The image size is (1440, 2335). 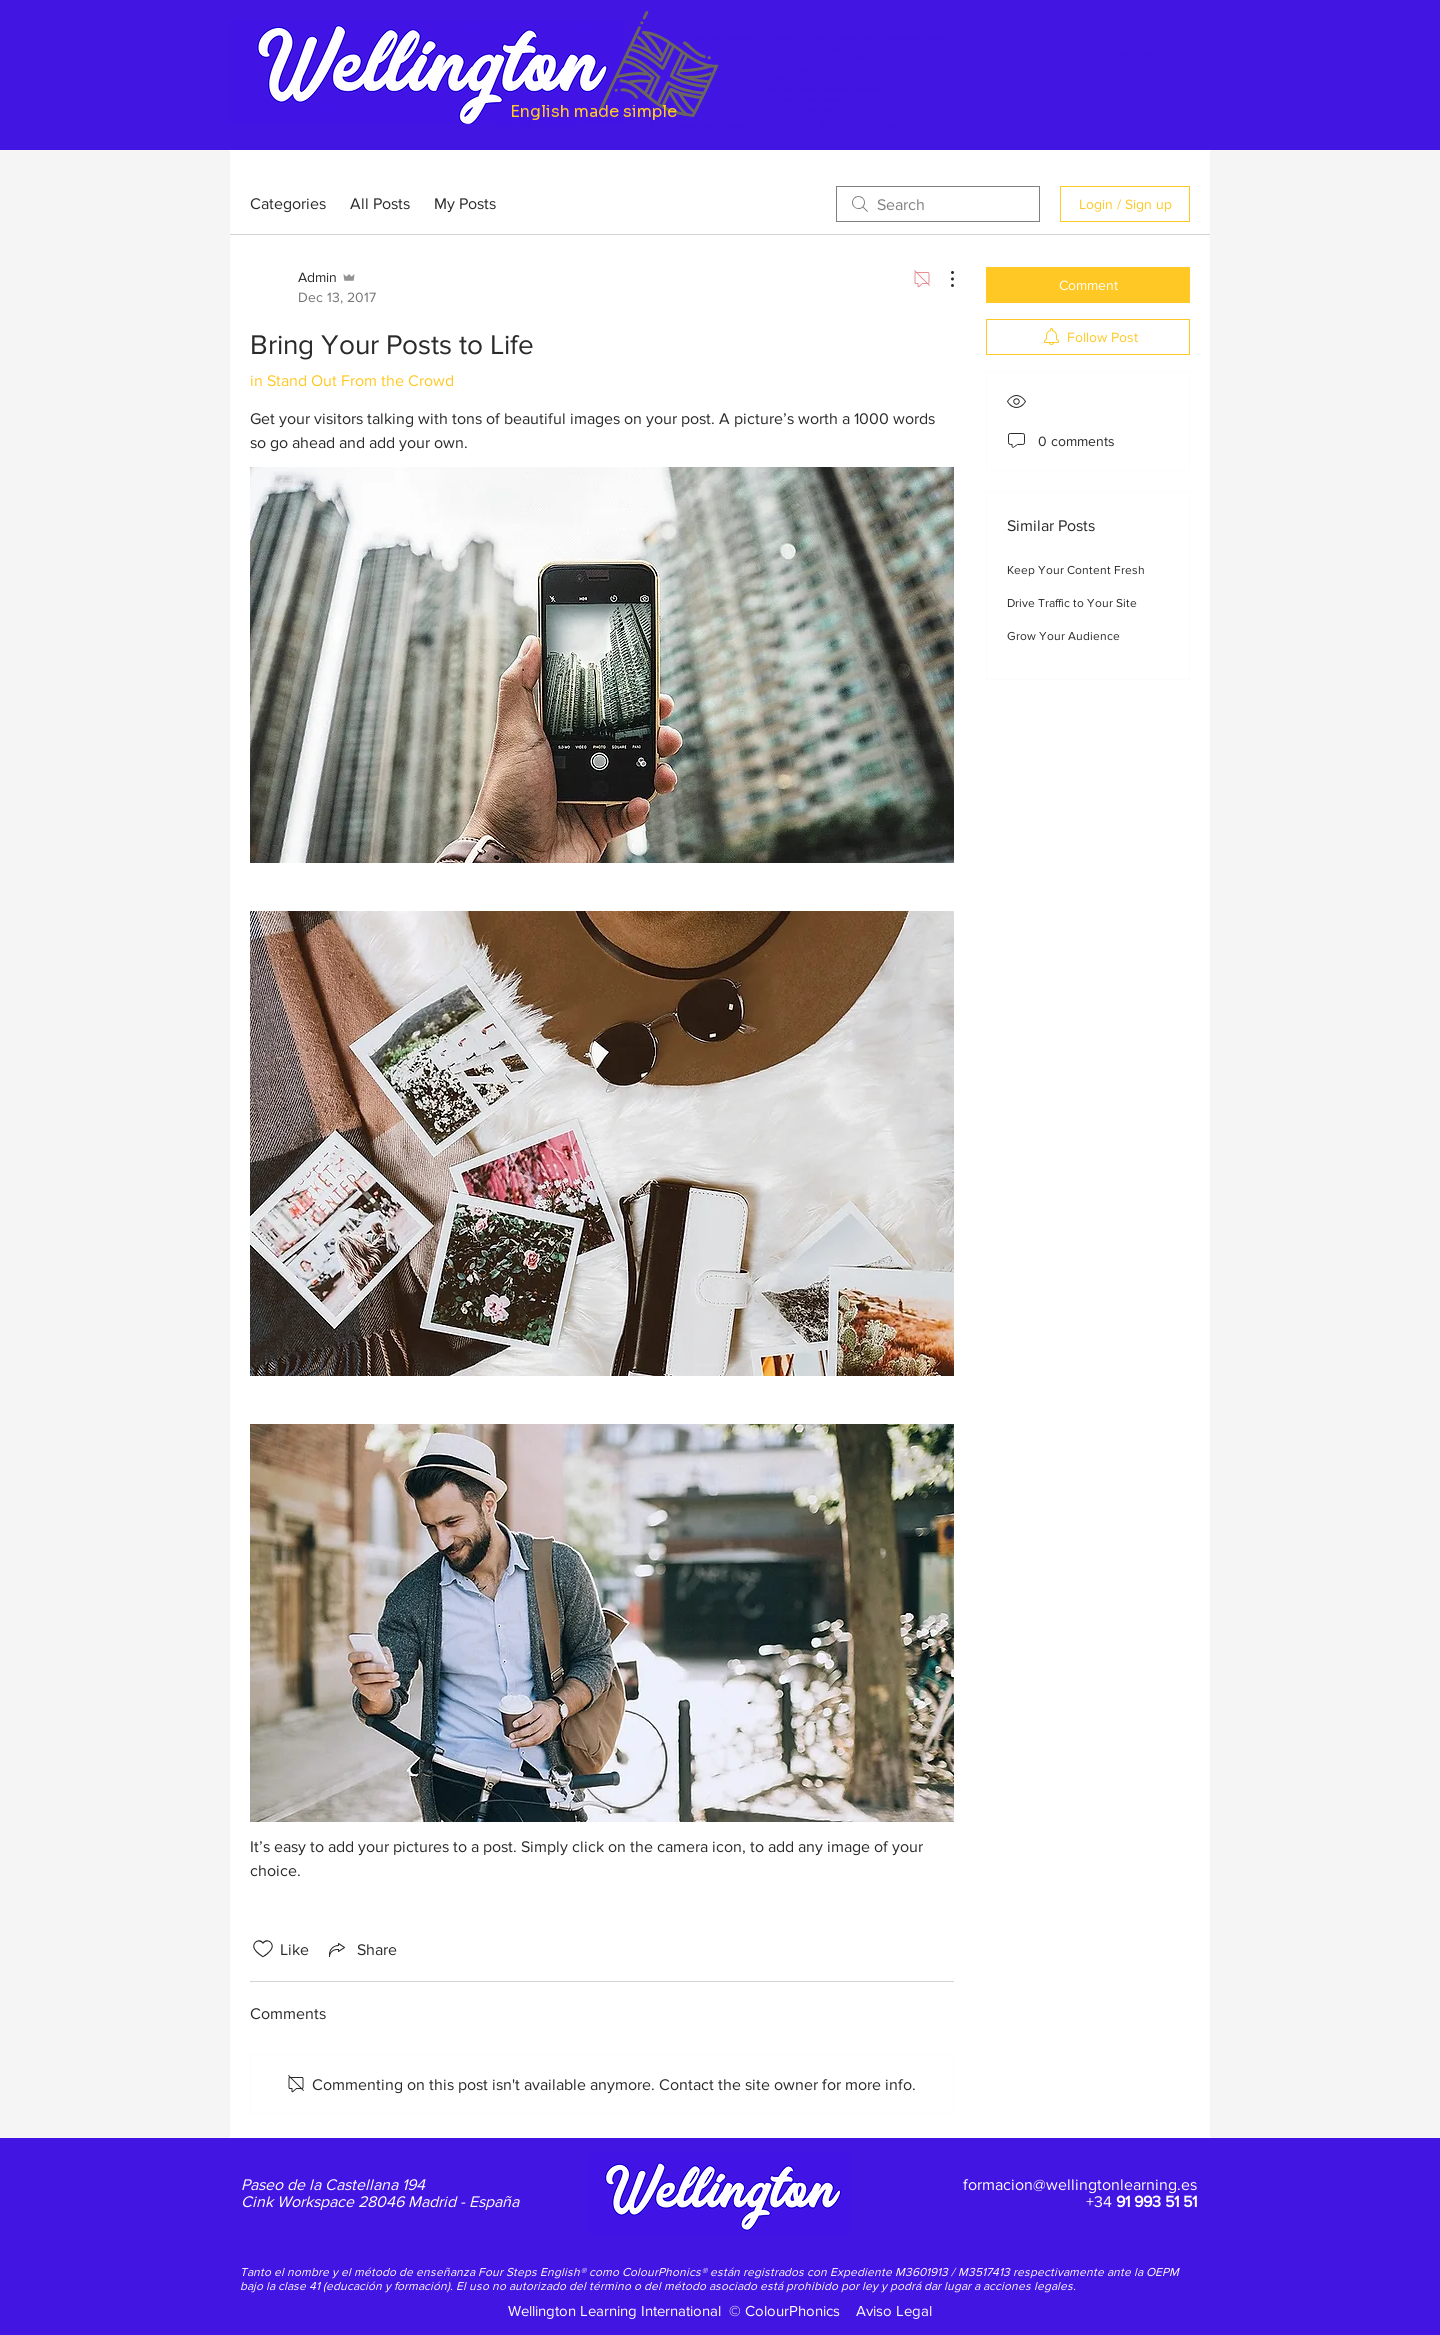 What do you see at coordinates (465, 203) in the screenshot?
I see `My Posts` at bounding box center [465, 203].